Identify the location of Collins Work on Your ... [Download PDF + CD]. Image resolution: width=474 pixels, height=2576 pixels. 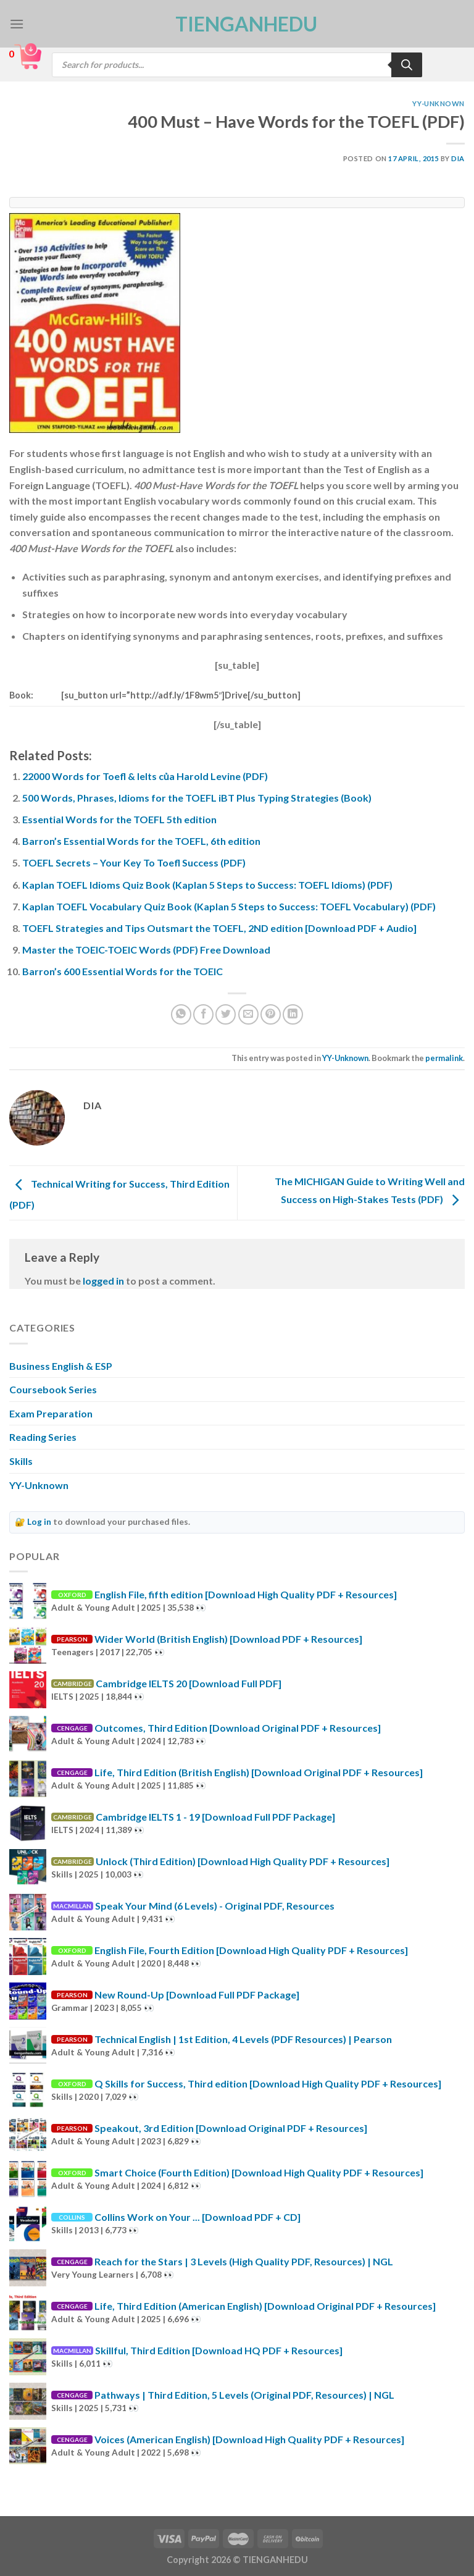
(197, 2217).